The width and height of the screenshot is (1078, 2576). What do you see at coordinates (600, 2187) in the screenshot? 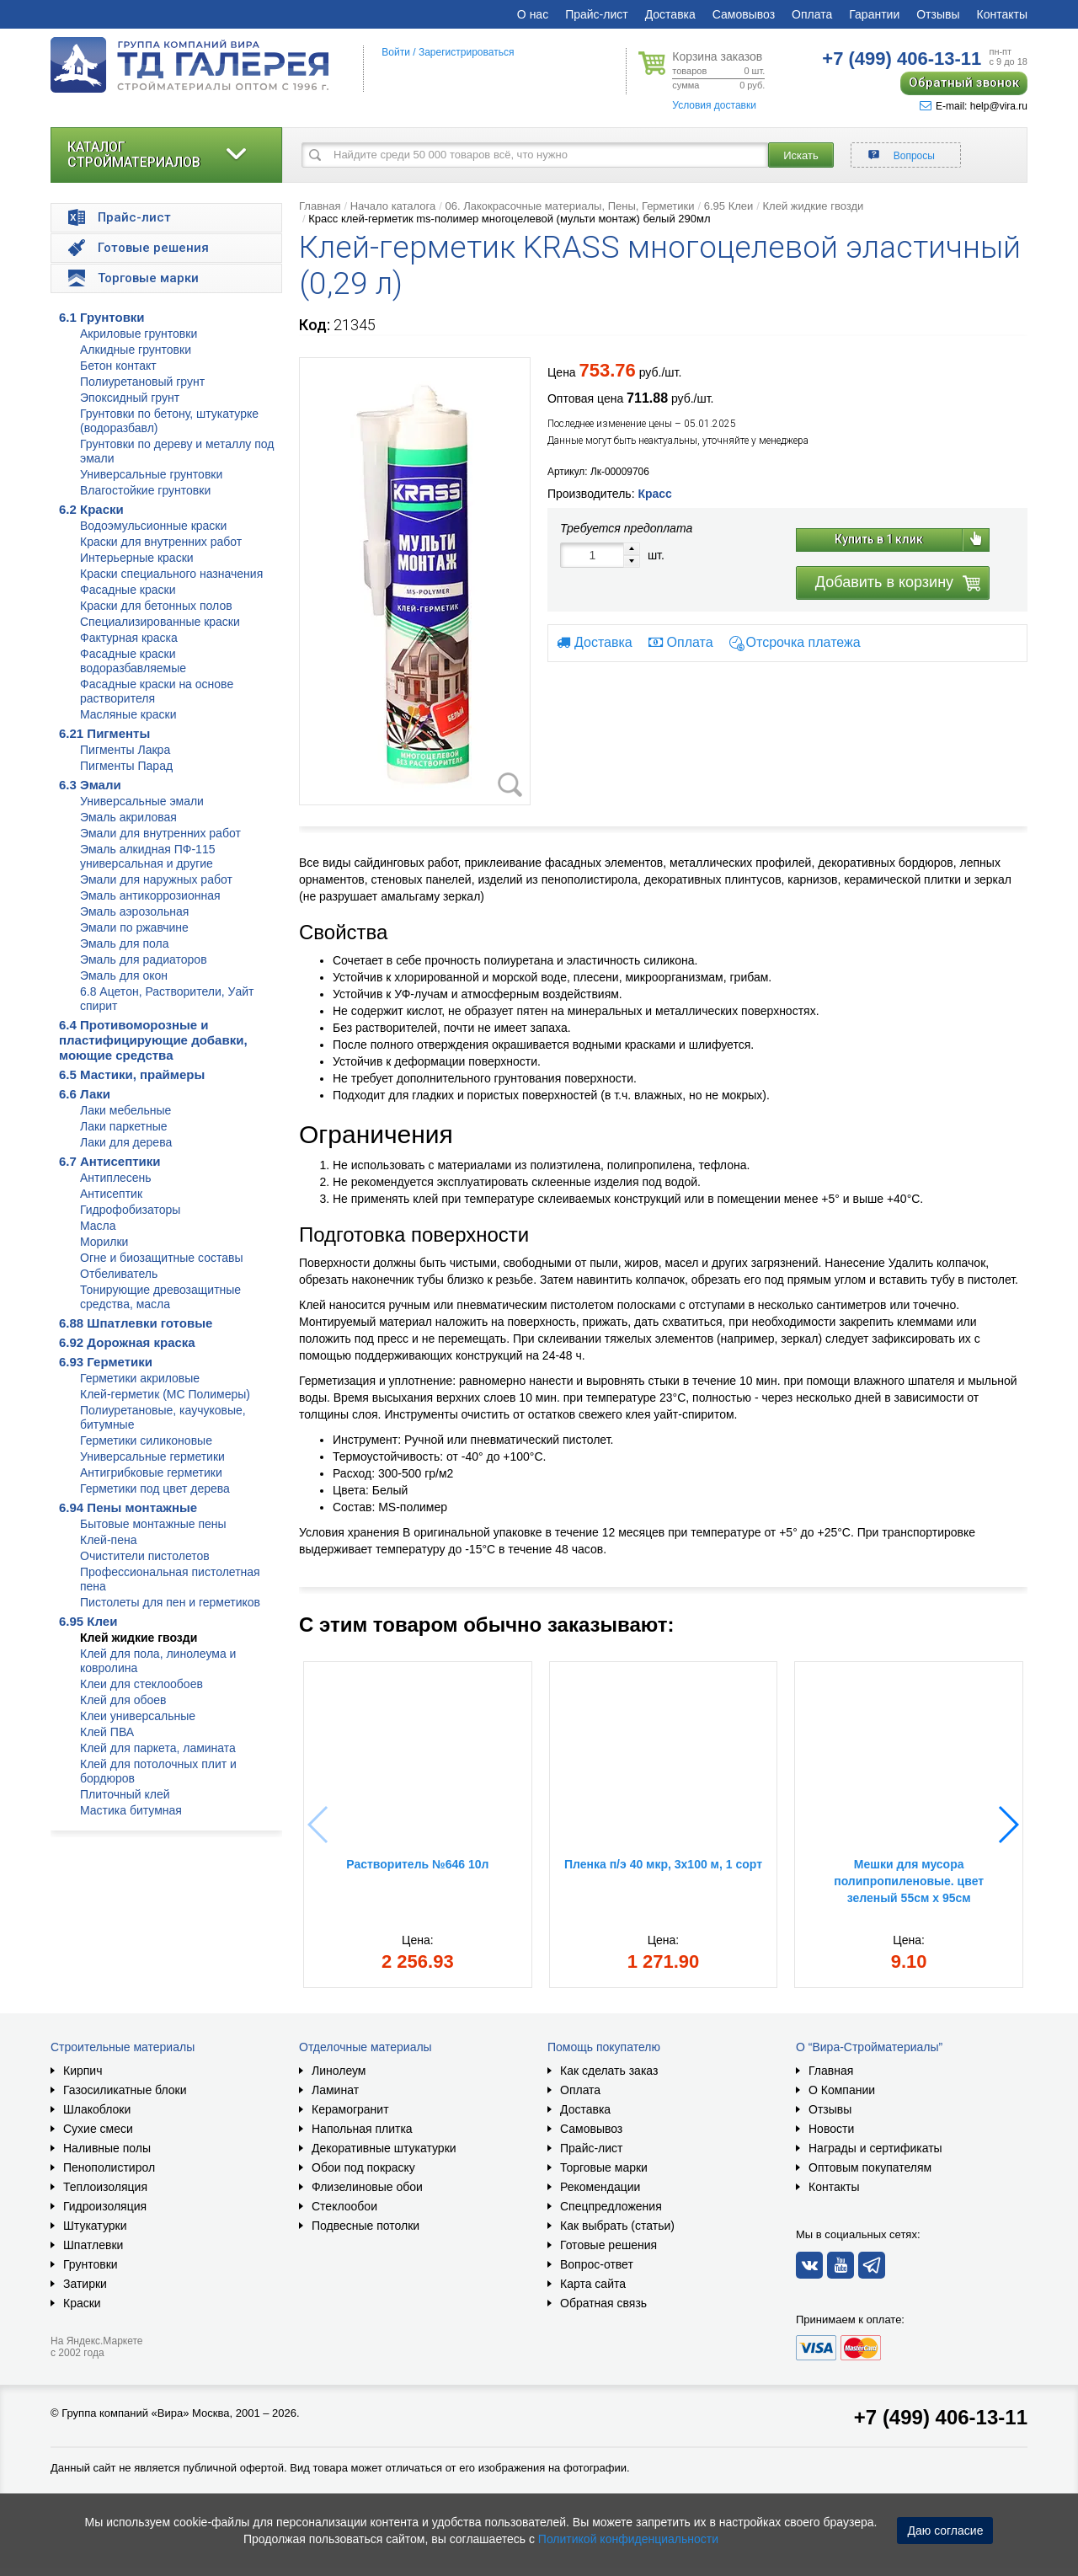
I see `Рекомендации` at bounding box center [600, 2187].